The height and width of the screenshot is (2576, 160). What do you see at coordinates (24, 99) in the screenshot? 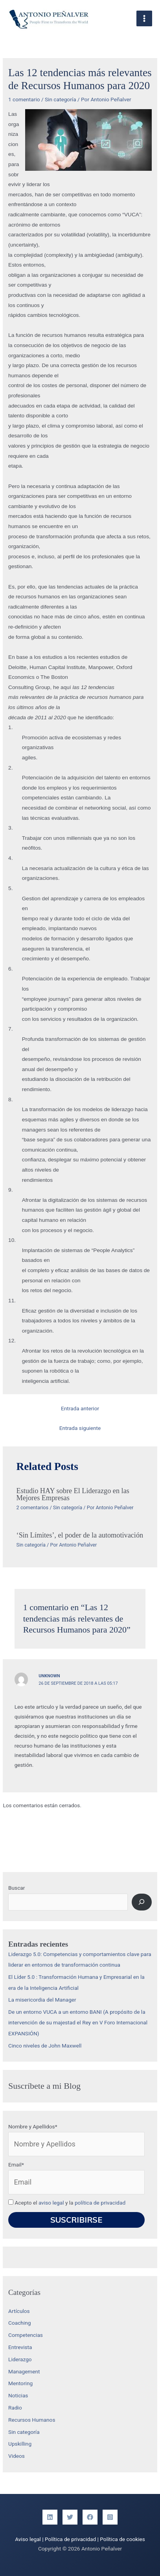
I see `1 comentario` at bounding box center [24, 99].